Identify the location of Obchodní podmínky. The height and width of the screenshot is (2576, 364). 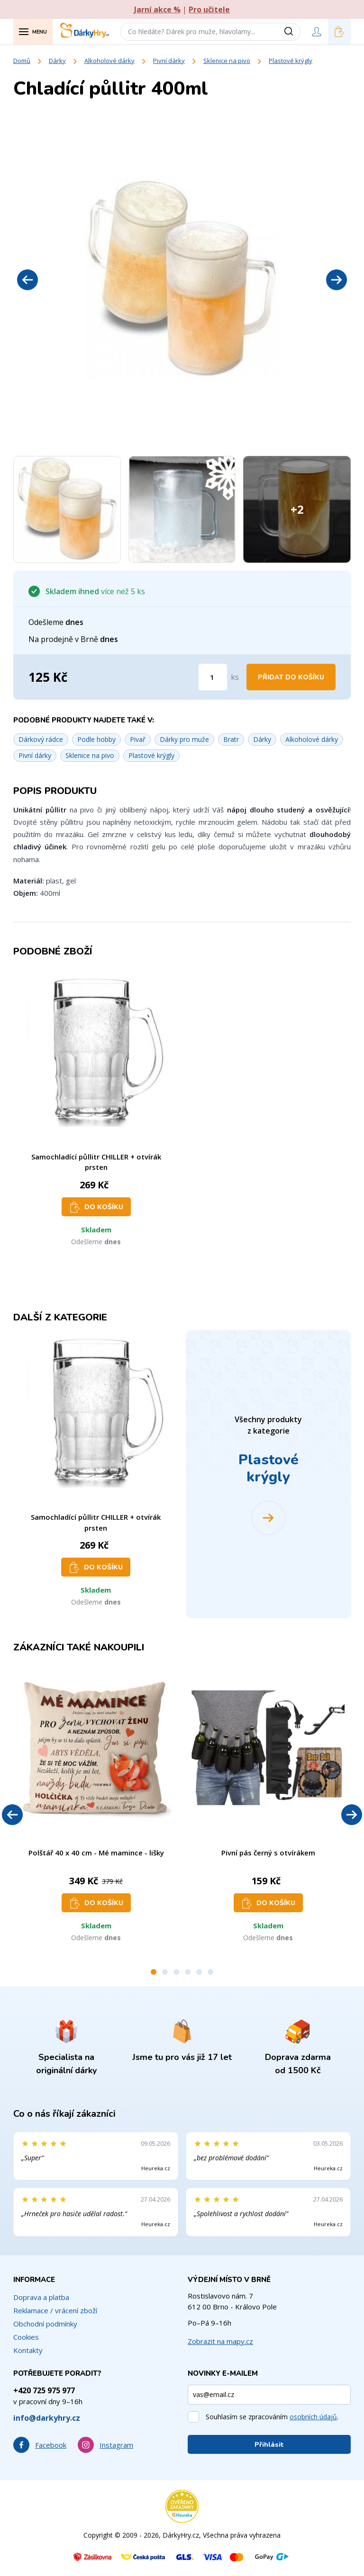
(45, 2323).